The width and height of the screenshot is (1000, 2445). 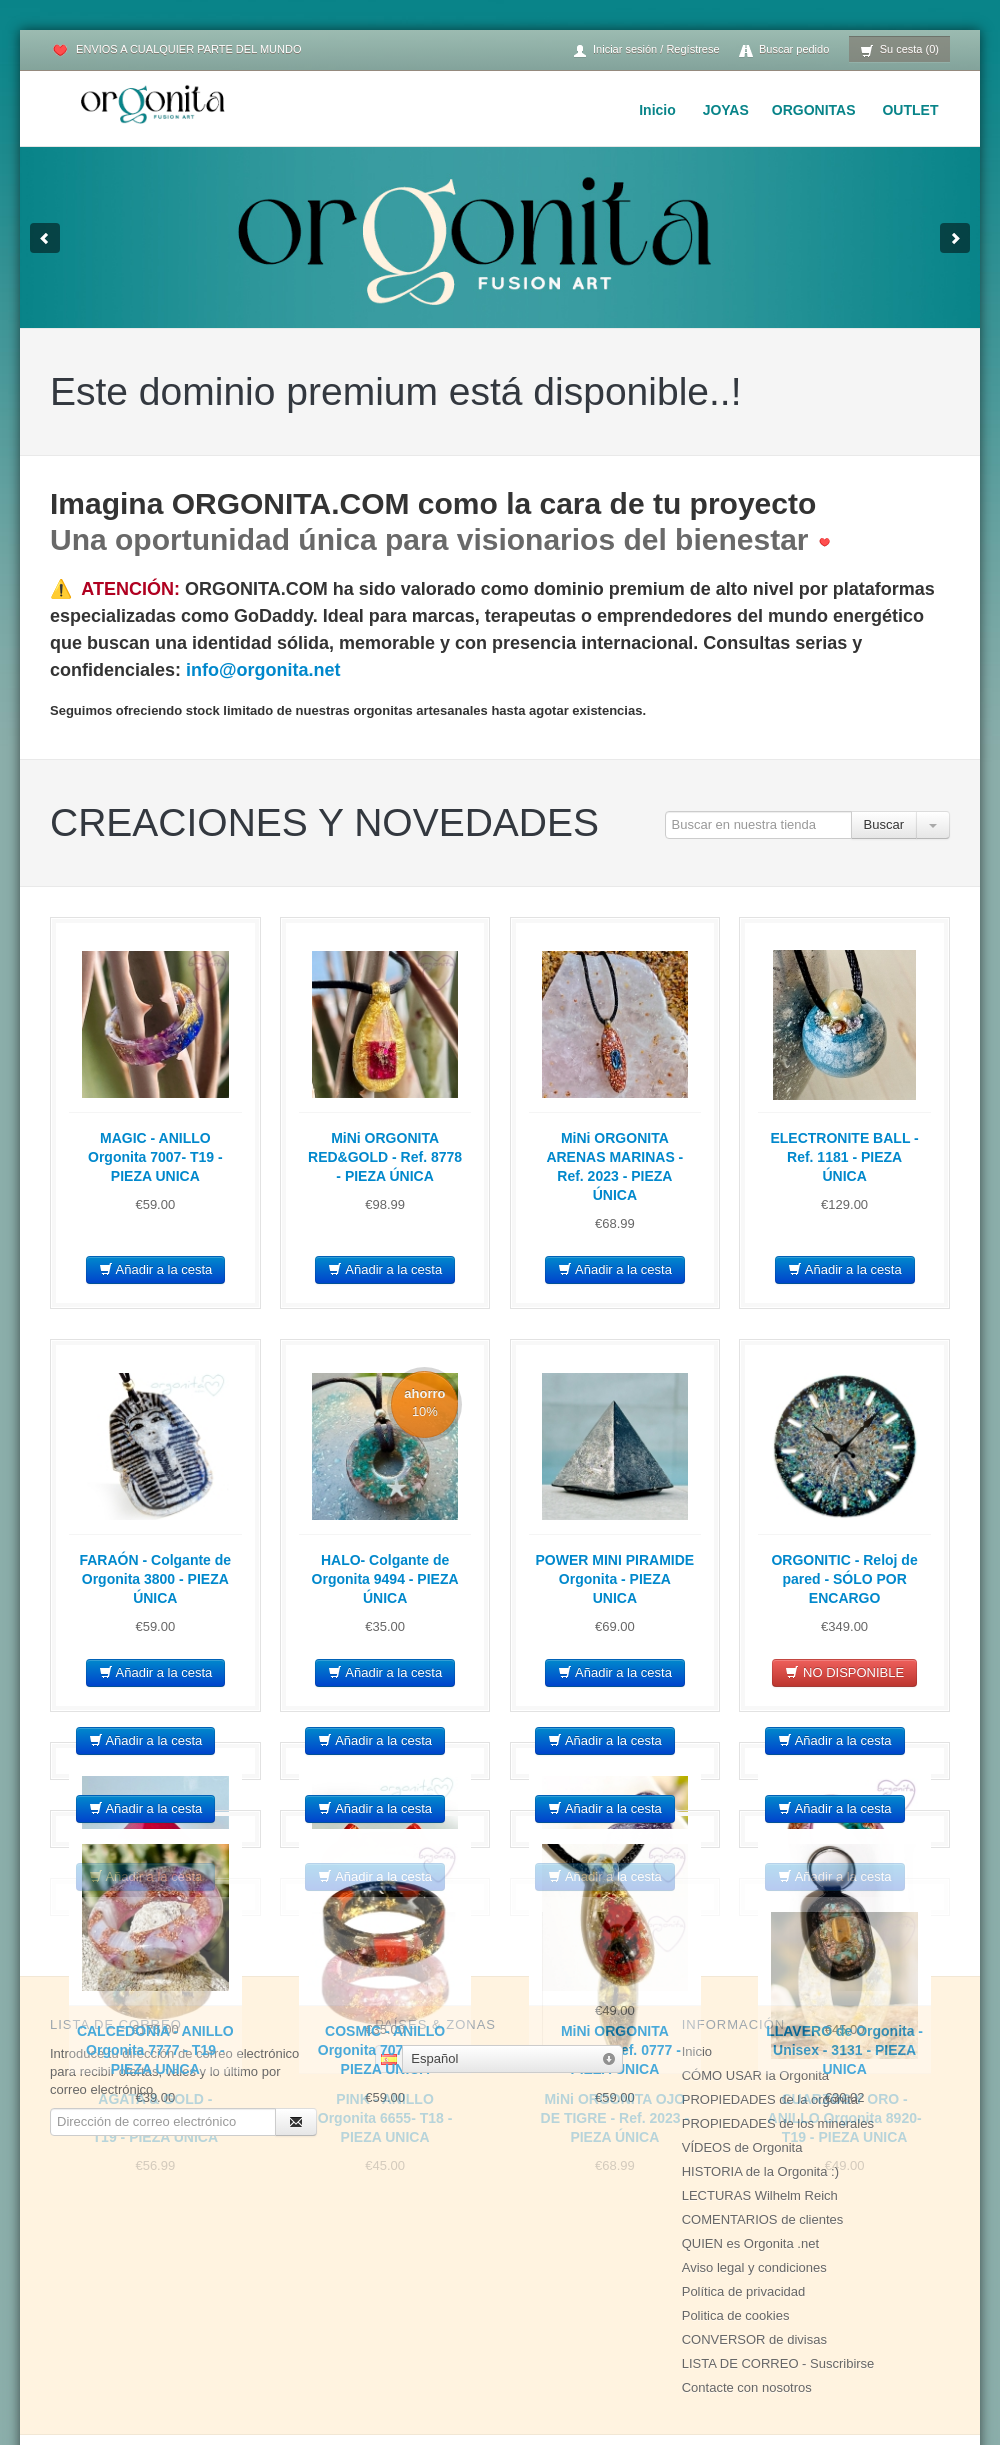 I want to click on Iniciar sesión / Regístrese, so click(x=646, y=50).